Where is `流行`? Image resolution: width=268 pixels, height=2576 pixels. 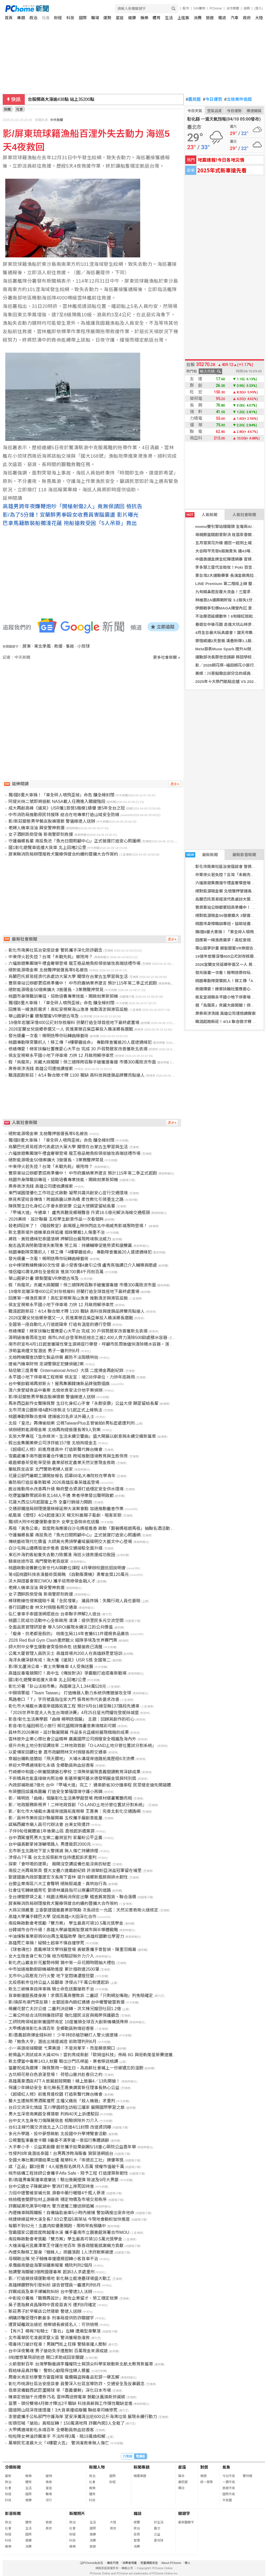
流行 is located at coordinates (49, 2500).